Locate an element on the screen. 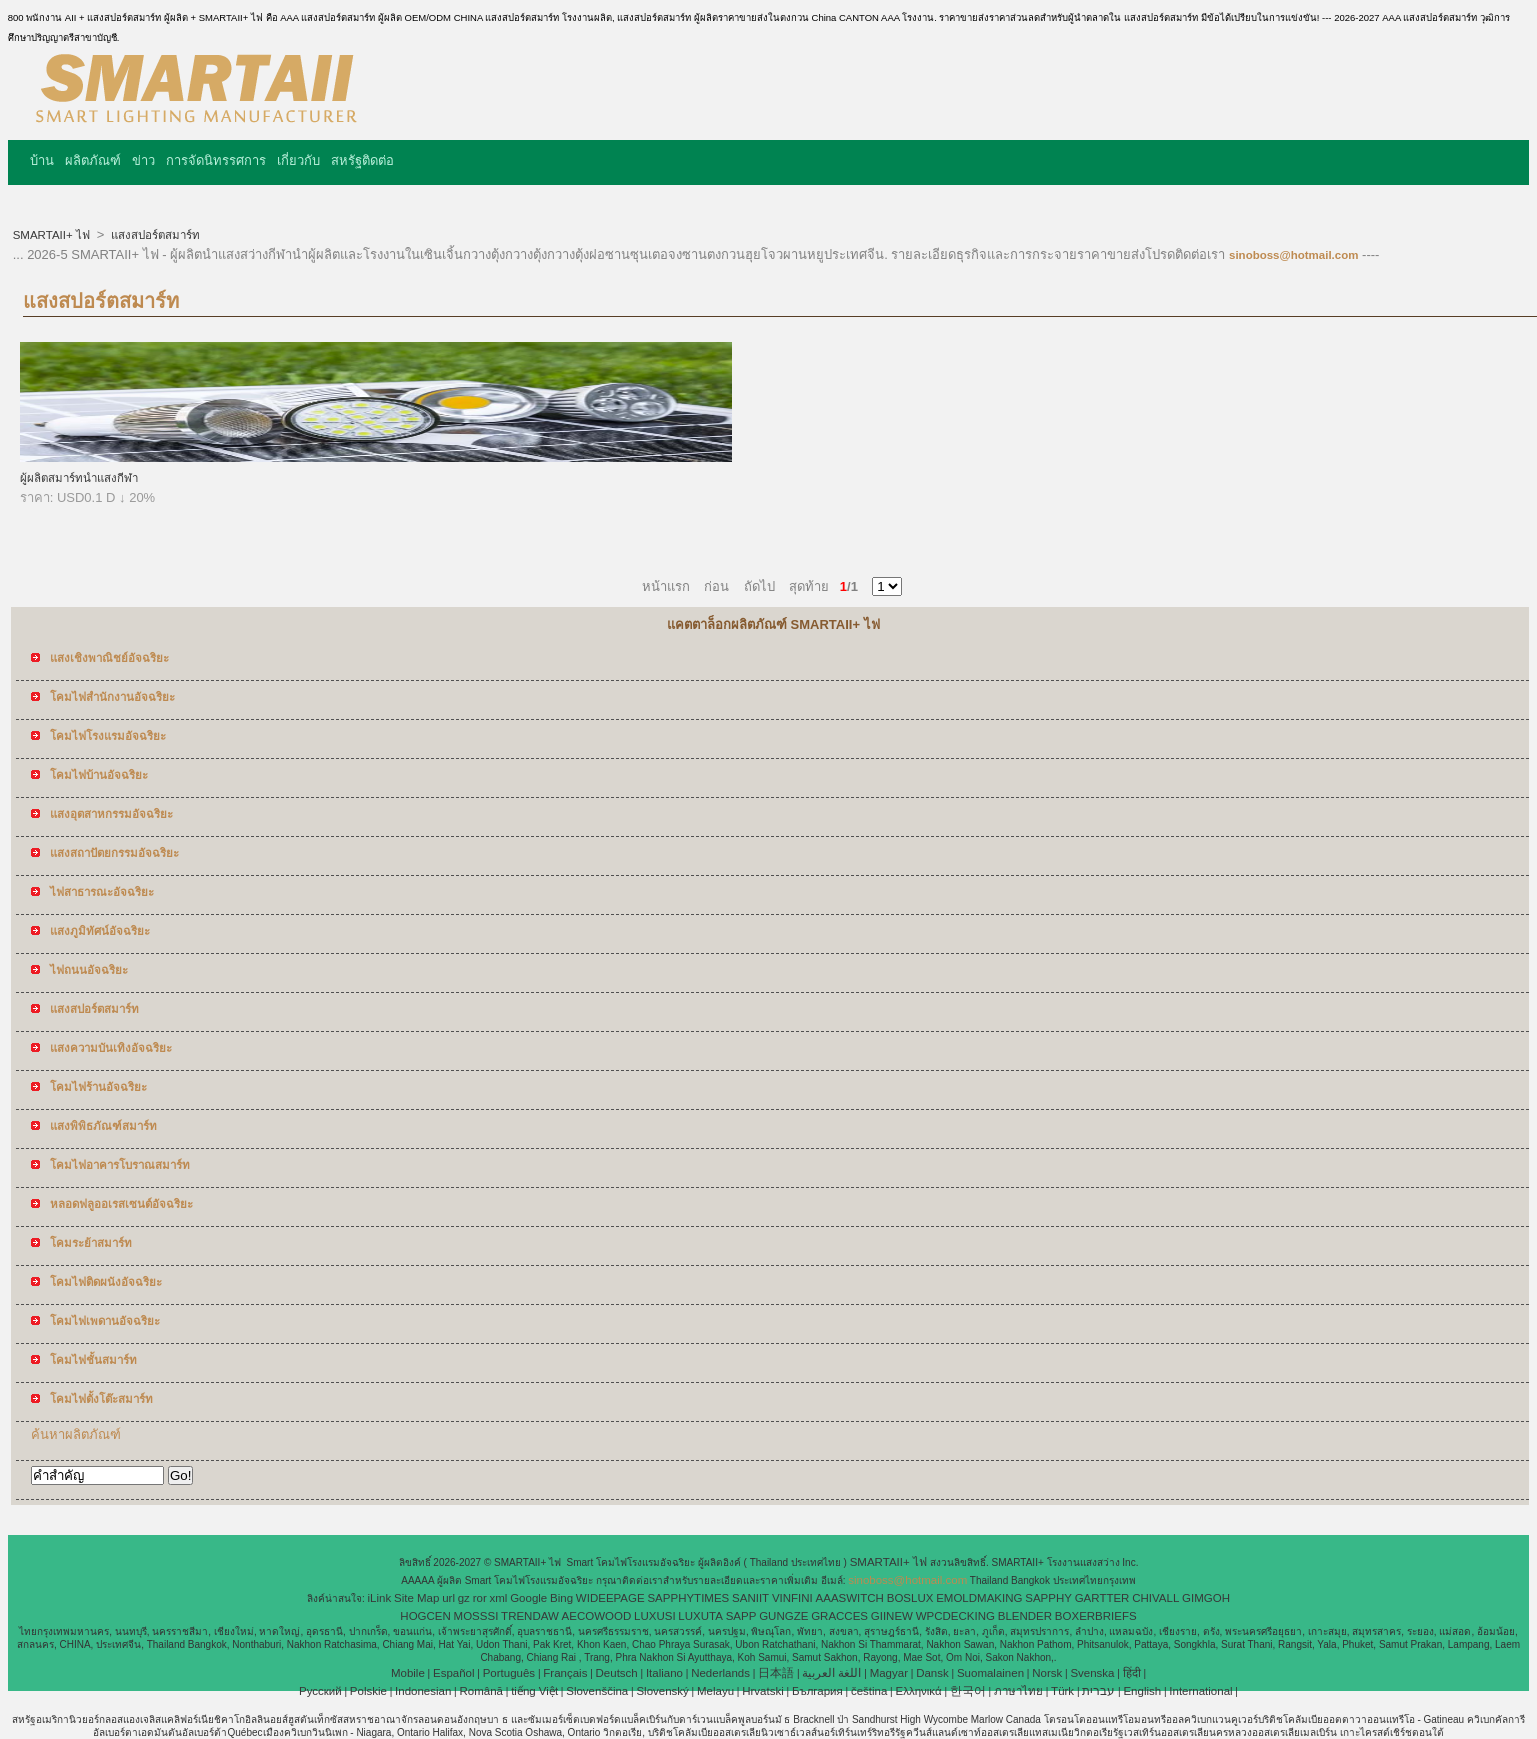 This screenshot has height=1739, width=1537. हिंदी is located at coordinates (1132, 1673).